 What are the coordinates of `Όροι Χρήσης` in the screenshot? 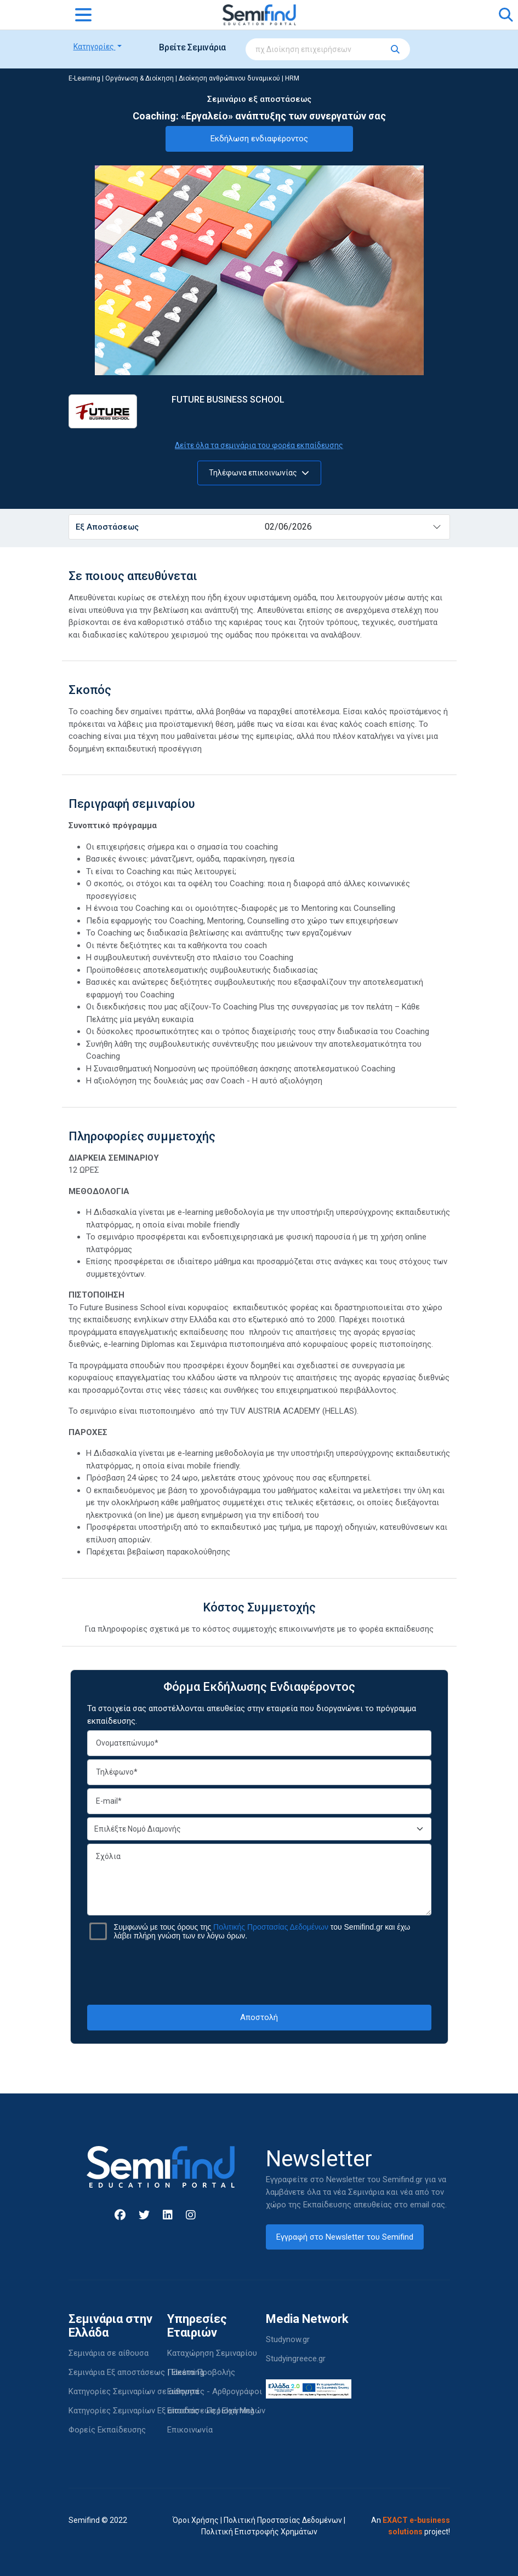 It's located at (196, 2520).